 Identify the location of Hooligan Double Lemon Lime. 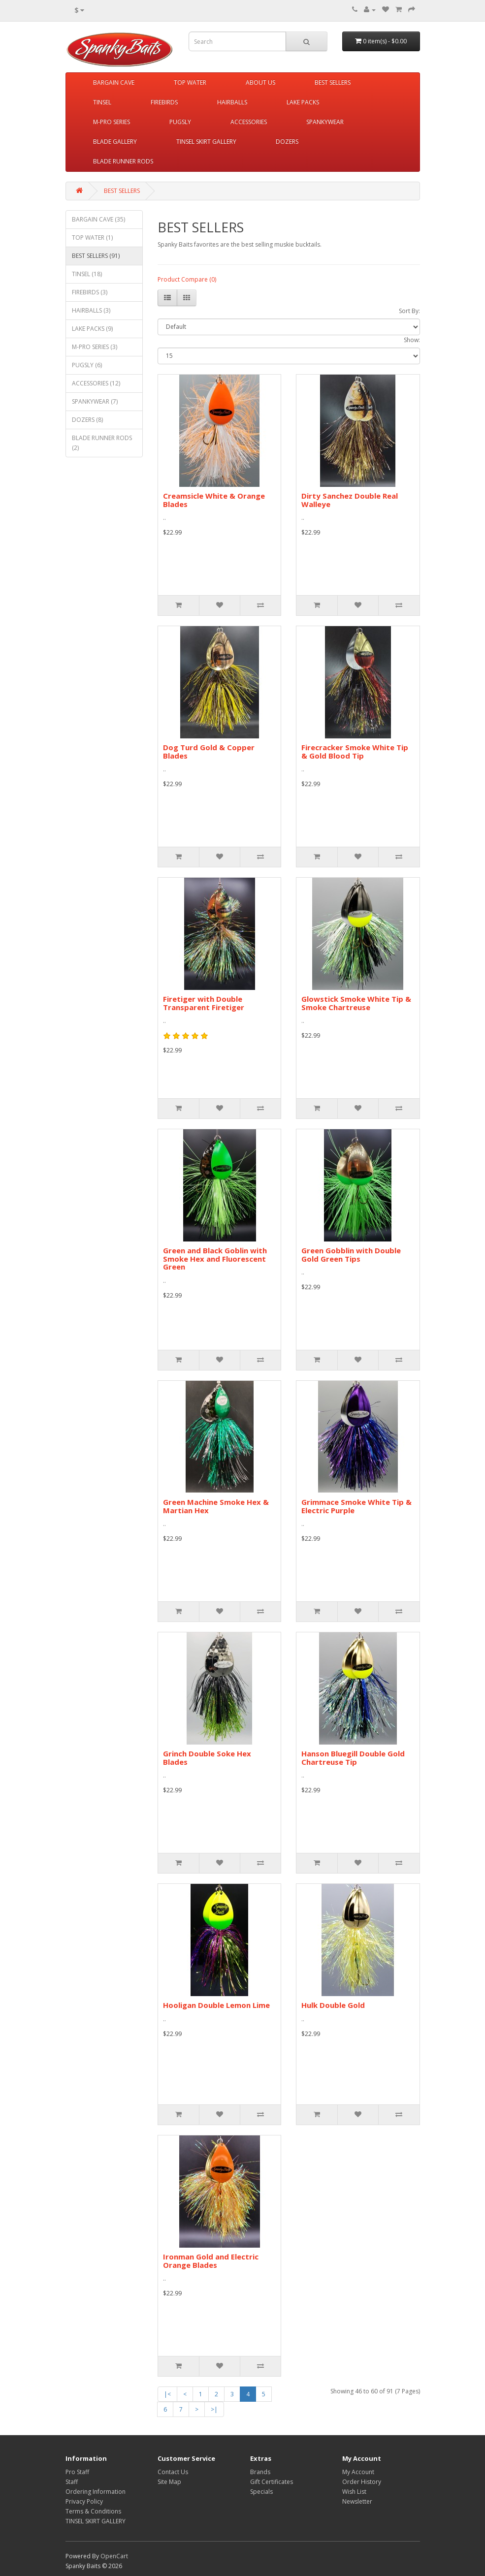
(216, 2005).